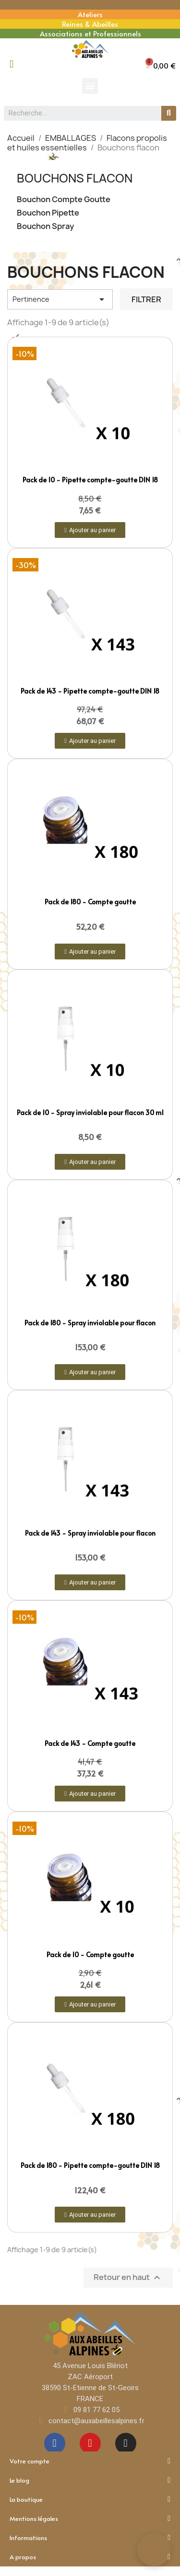 The width and height of the screenshot is (180, 2576). I want to click on Pertinence [Trier par sélection], so click(60, 299).